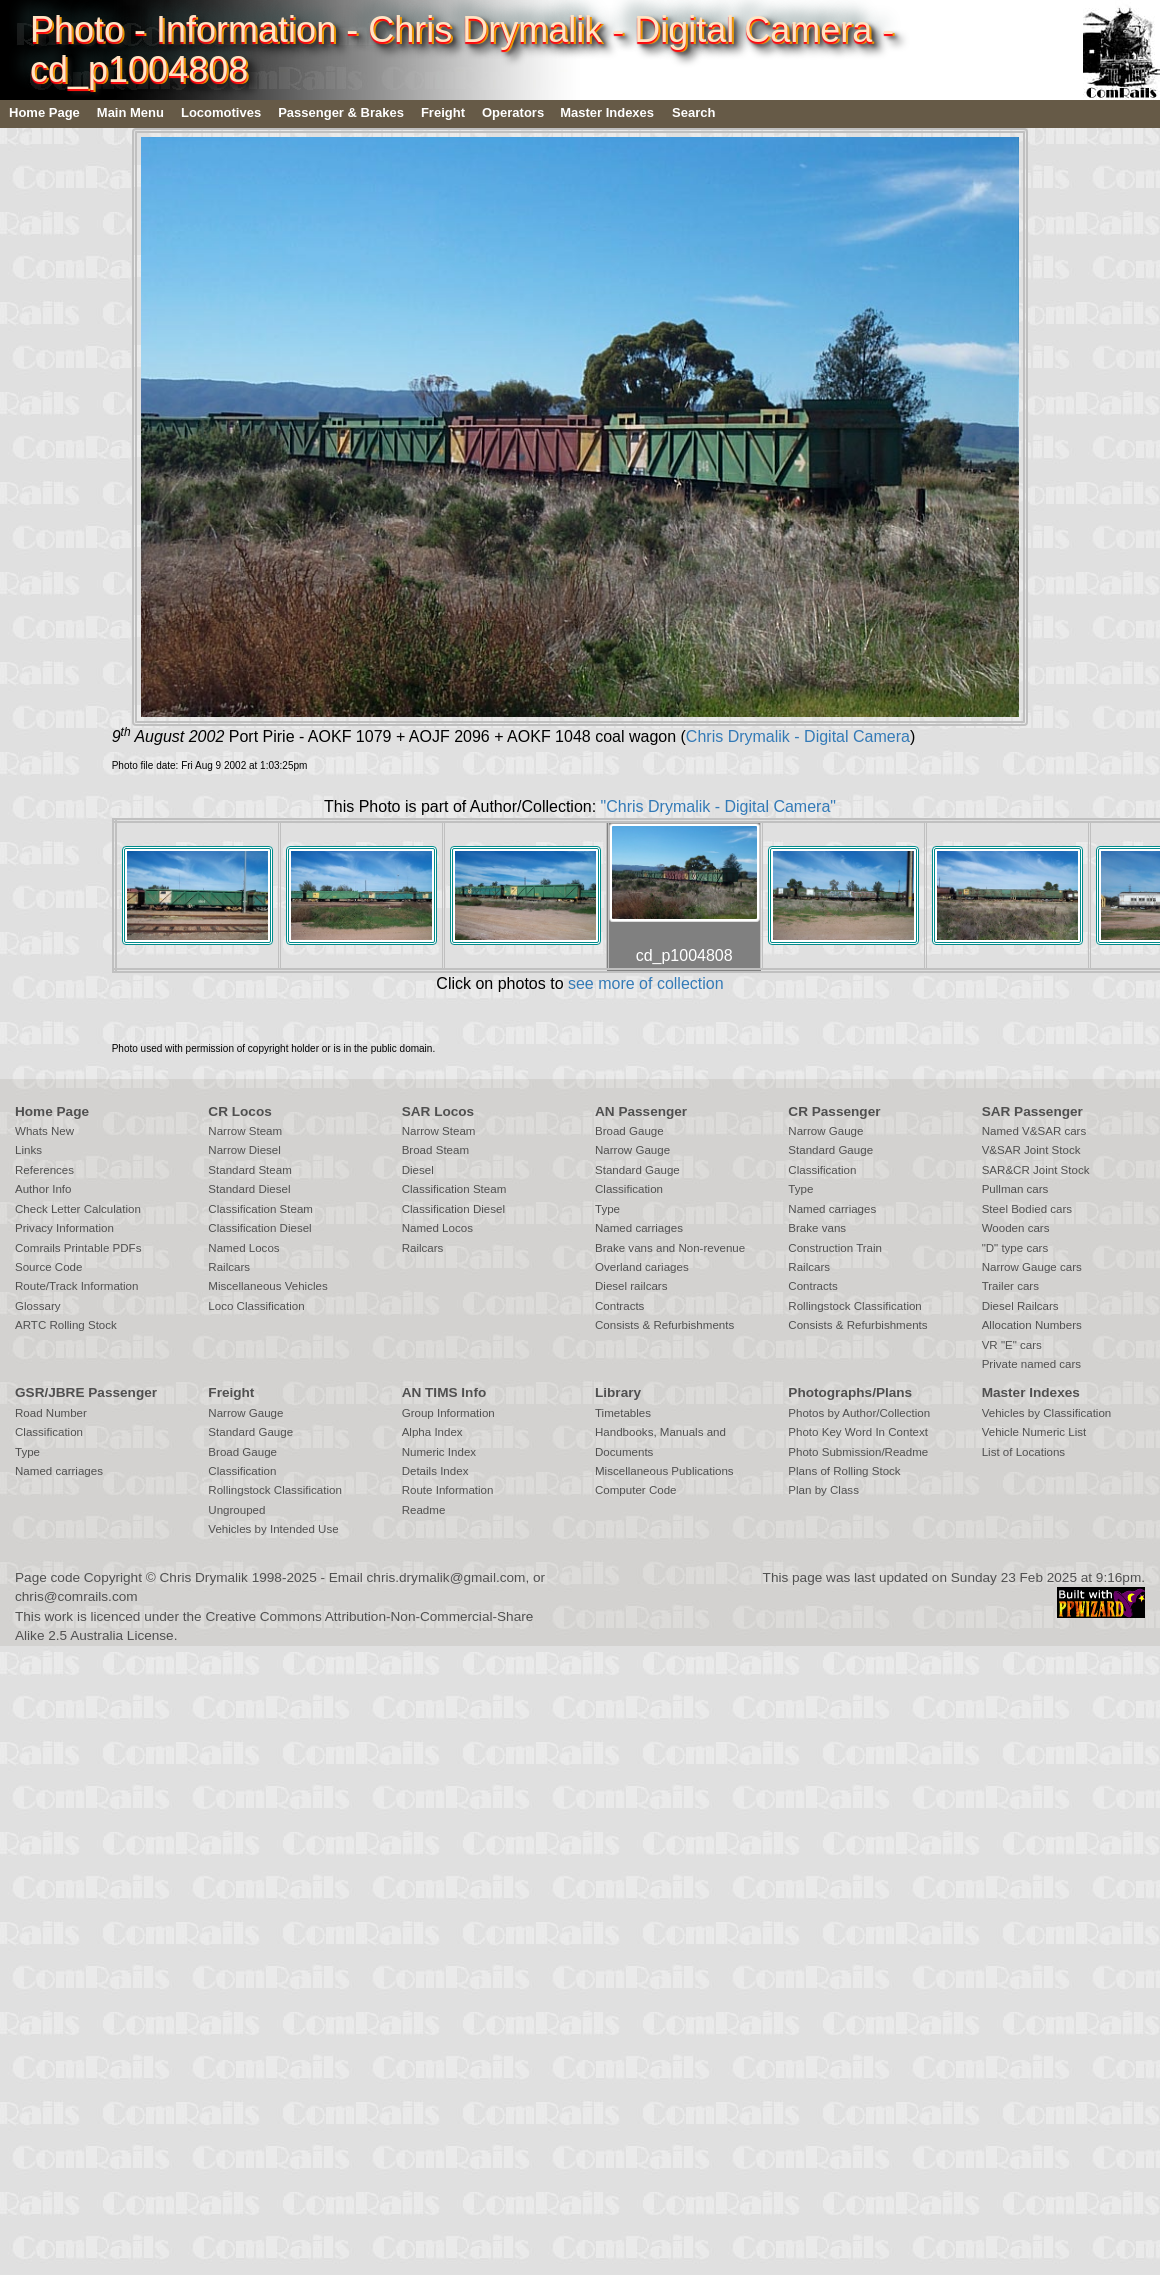  What do you see at coordinates (221, 112) in the screenshot?
I see `Locomotives` at bounding box center [221, 112].